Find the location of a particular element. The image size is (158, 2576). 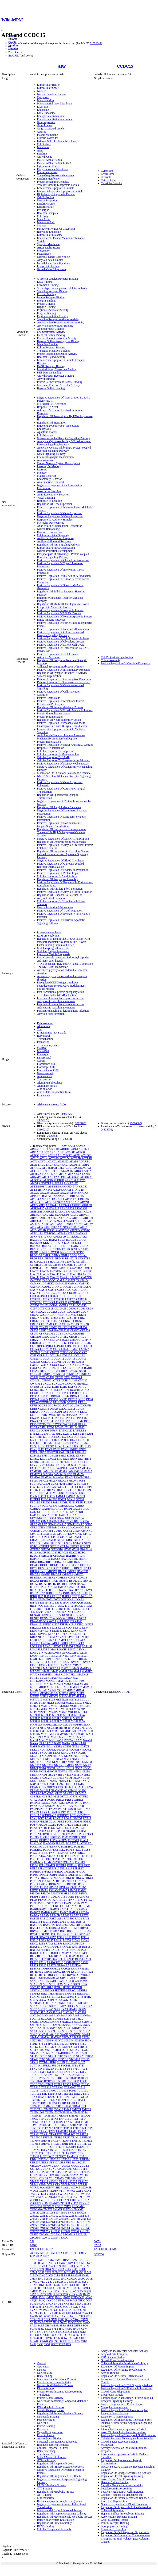

PGM1 is located at coordinates (59, 1827).